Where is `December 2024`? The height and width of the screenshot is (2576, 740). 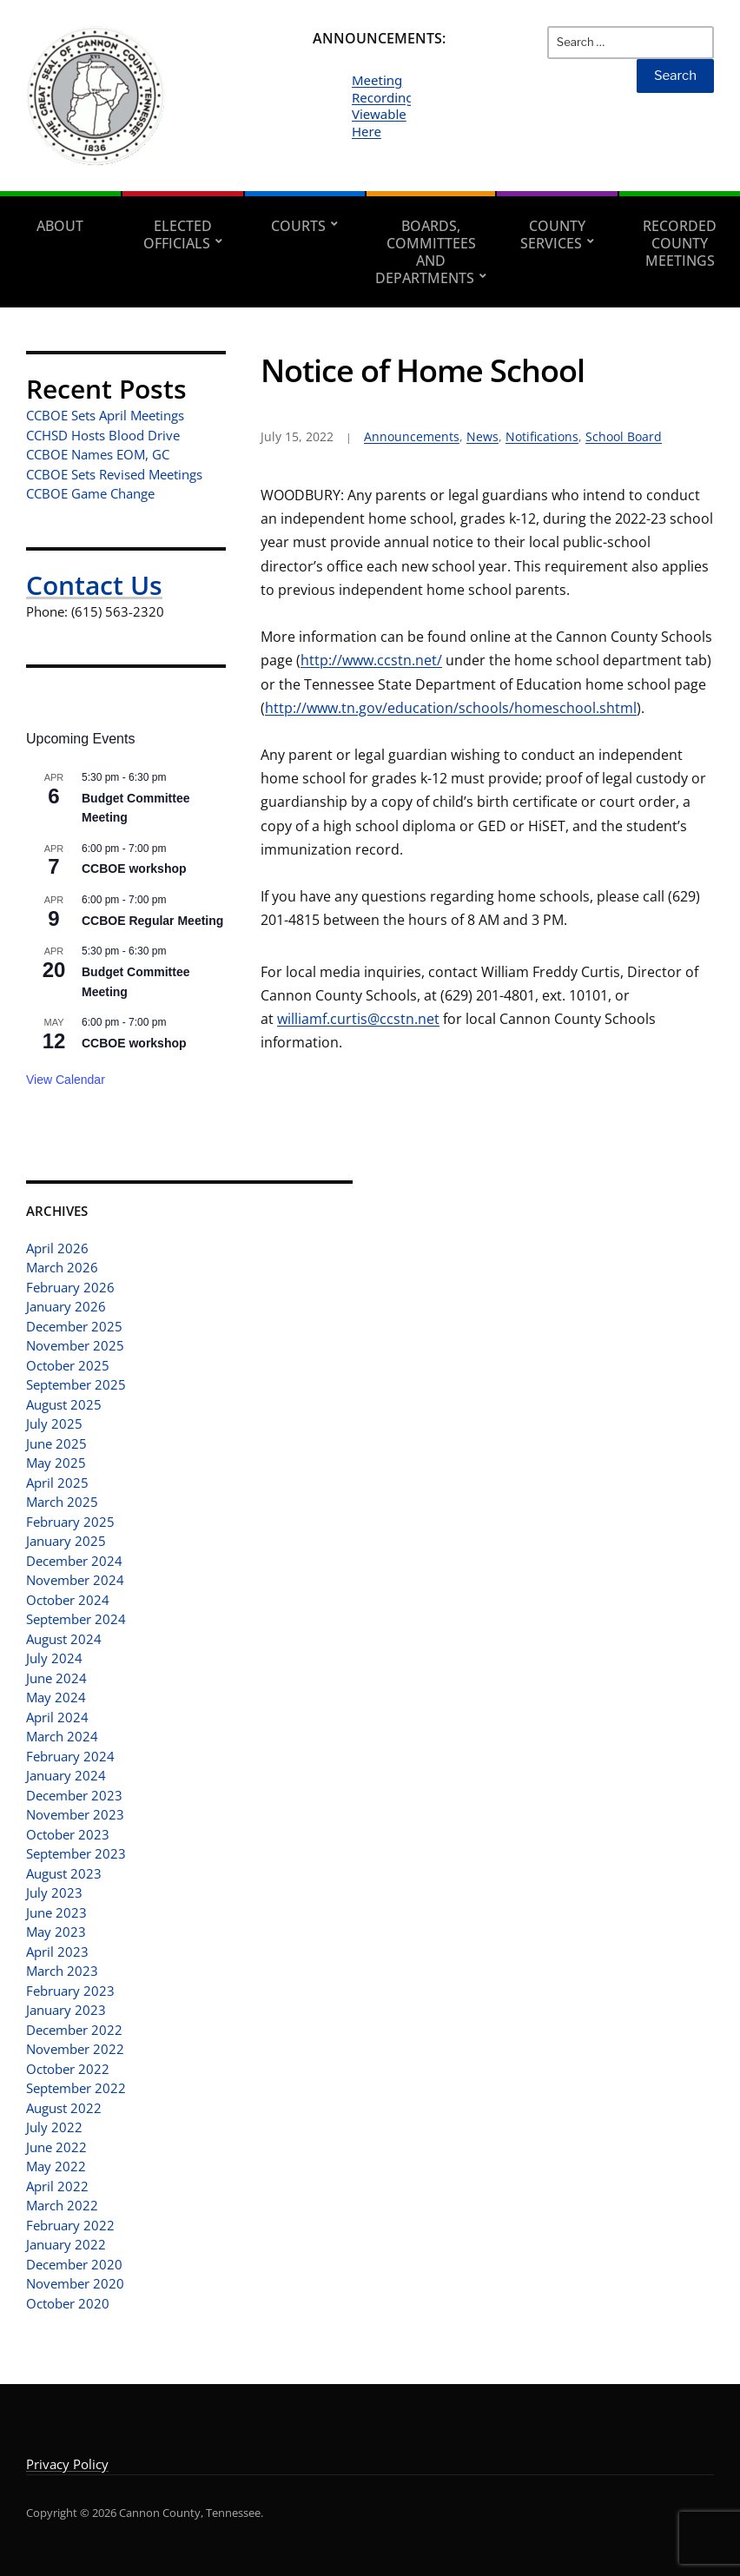 December 2024 is located at coordinates (74, 1560).